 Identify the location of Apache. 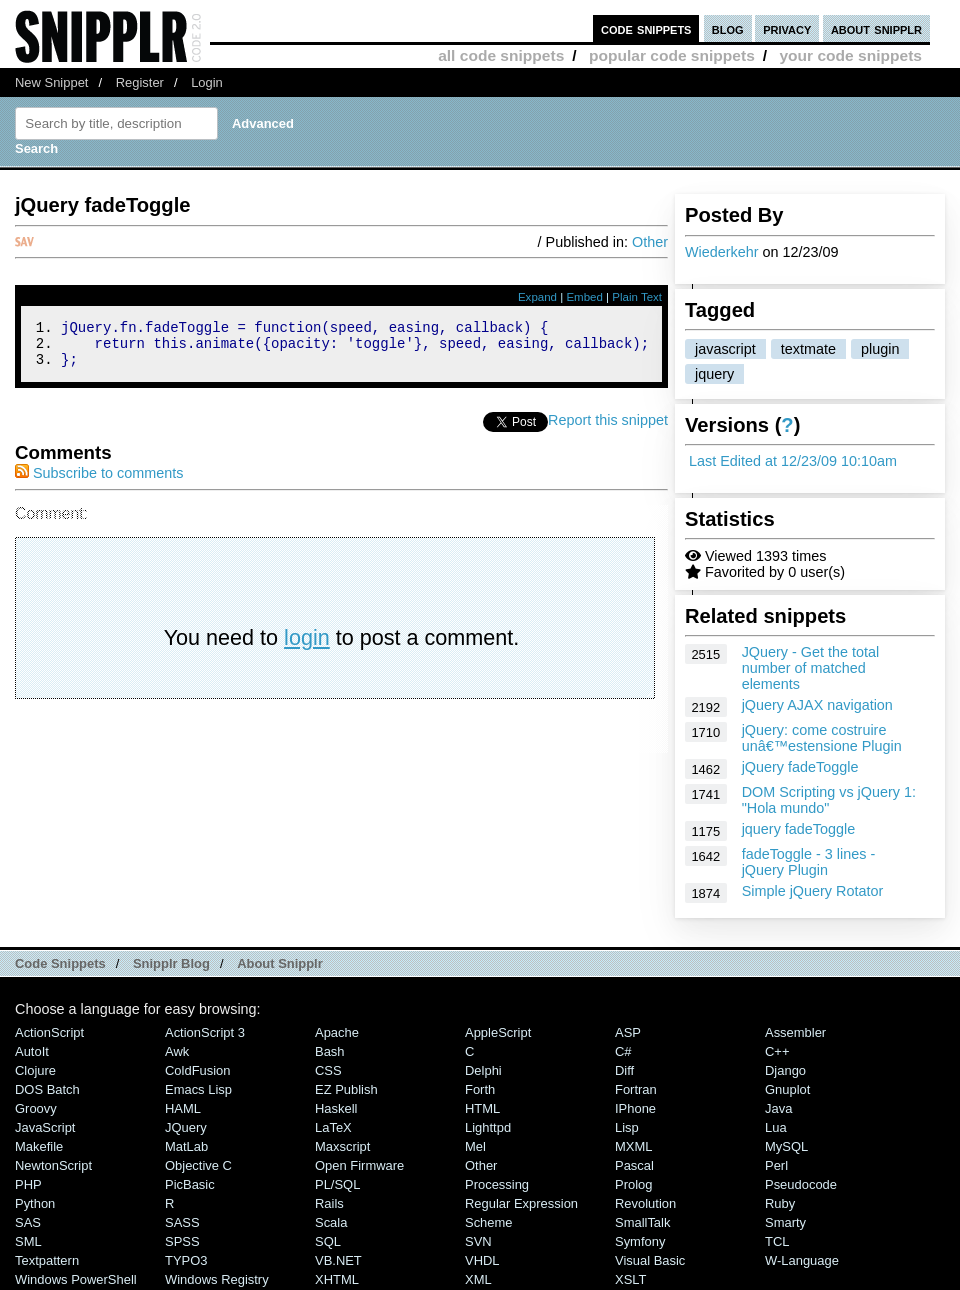
(337, 1032).